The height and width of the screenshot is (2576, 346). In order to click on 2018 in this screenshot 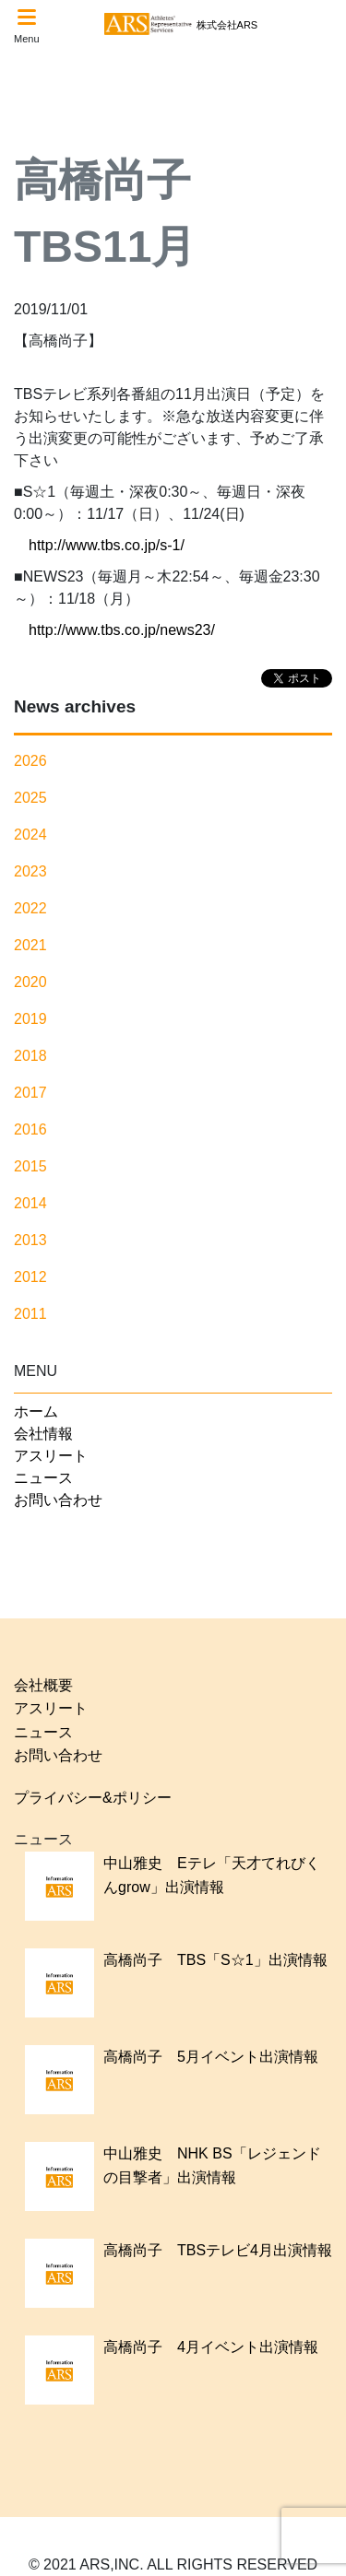, I will do `click(30, 1056)`.